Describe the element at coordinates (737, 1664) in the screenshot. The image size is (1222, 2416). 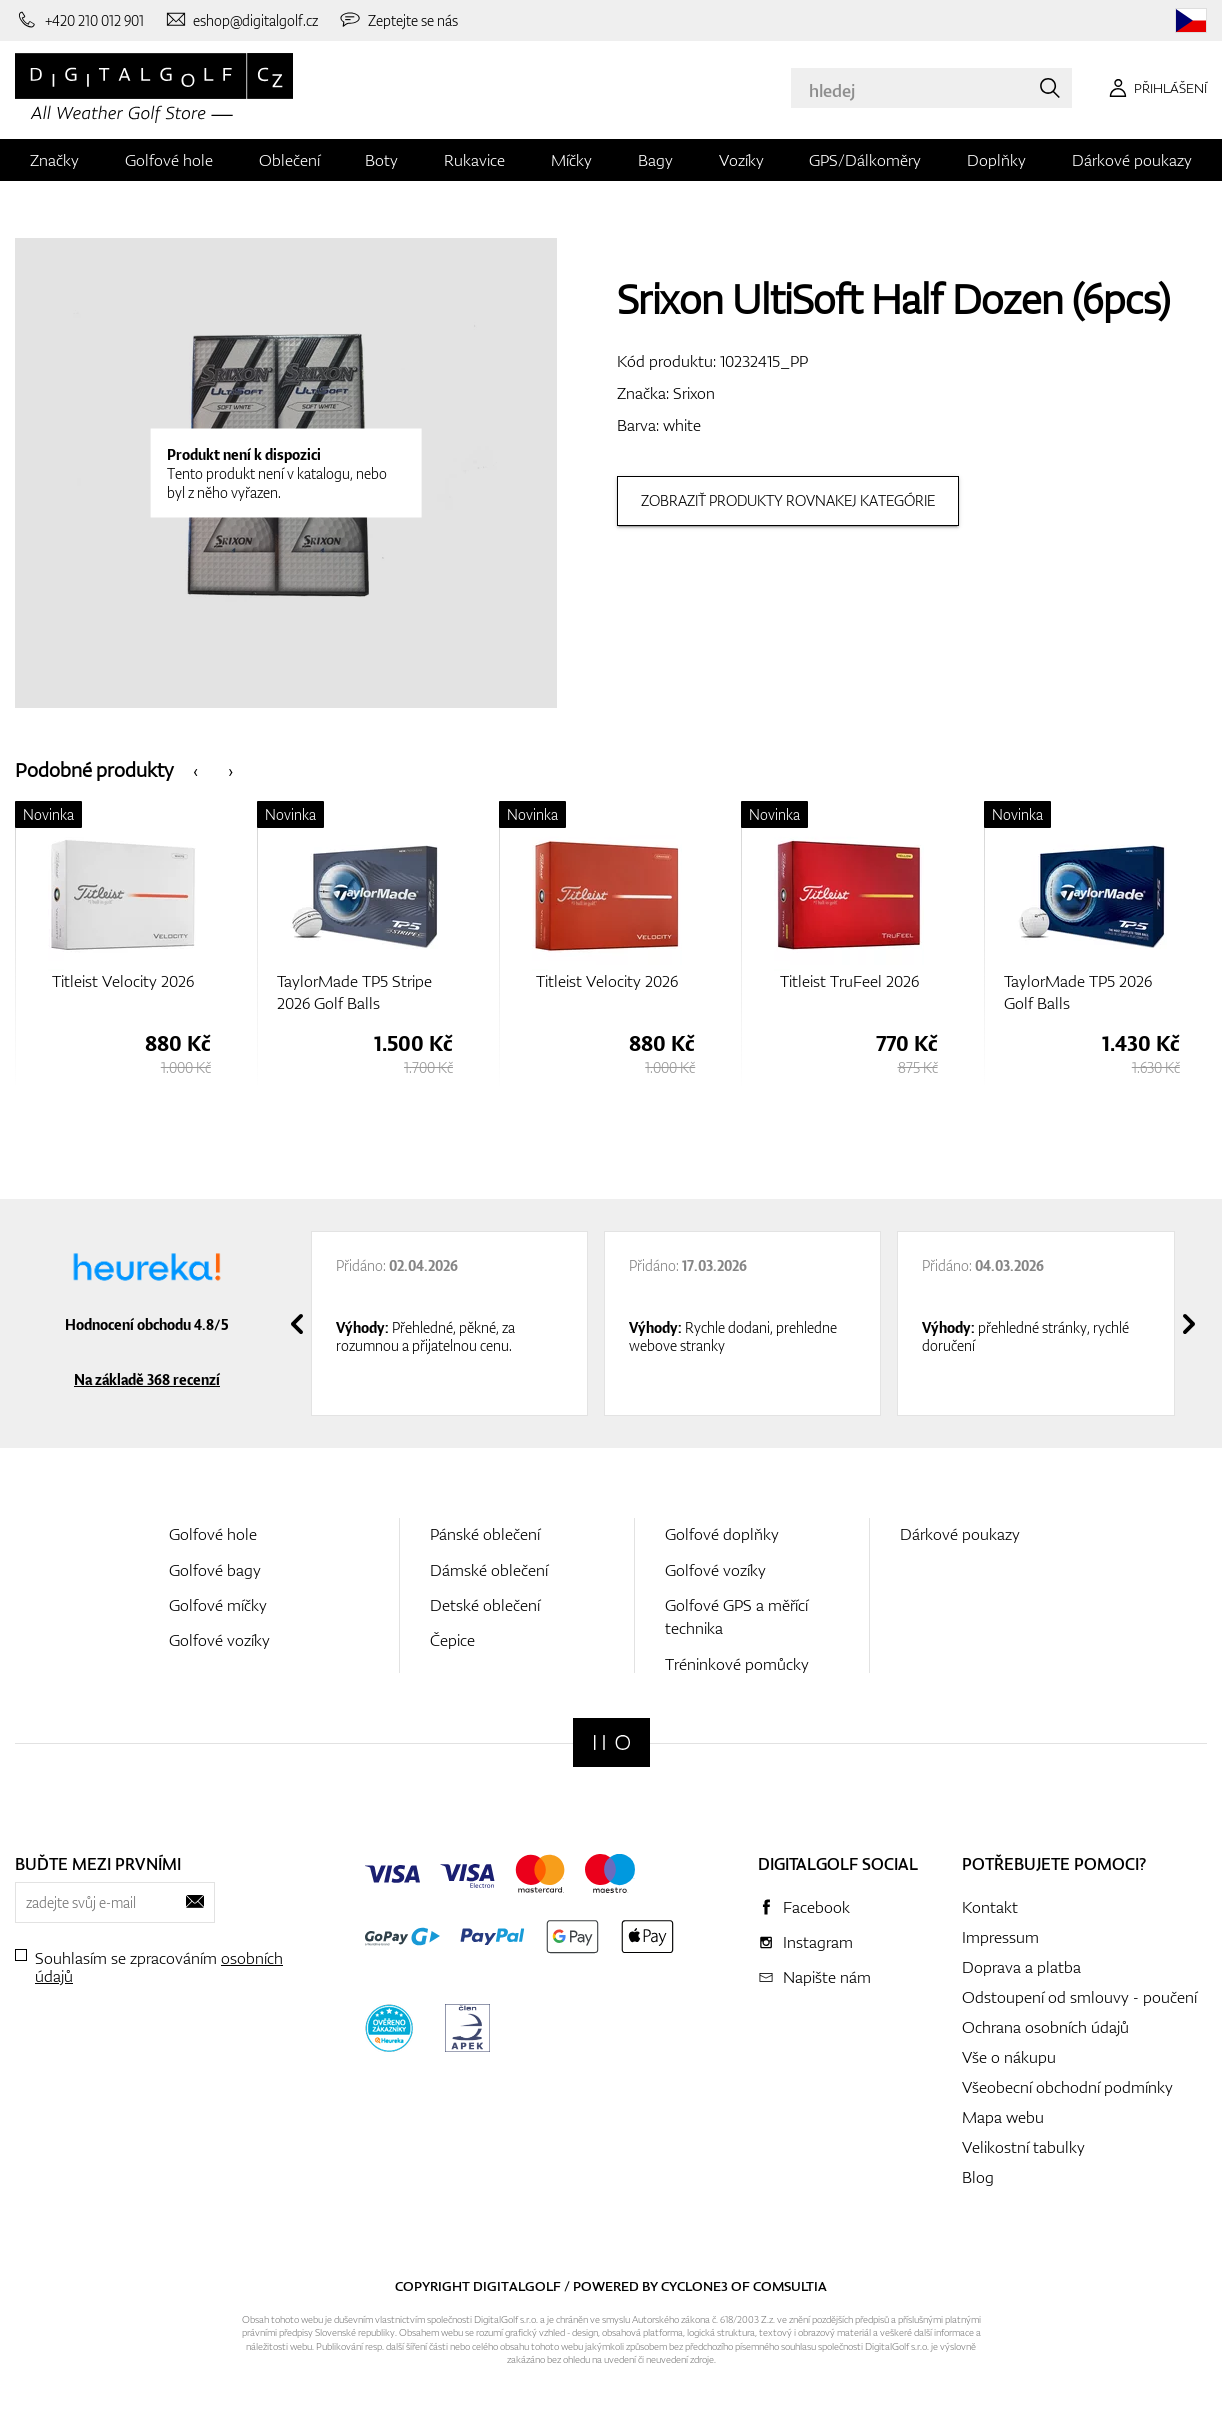
I see `Tréninkové pomůcky` at that location.